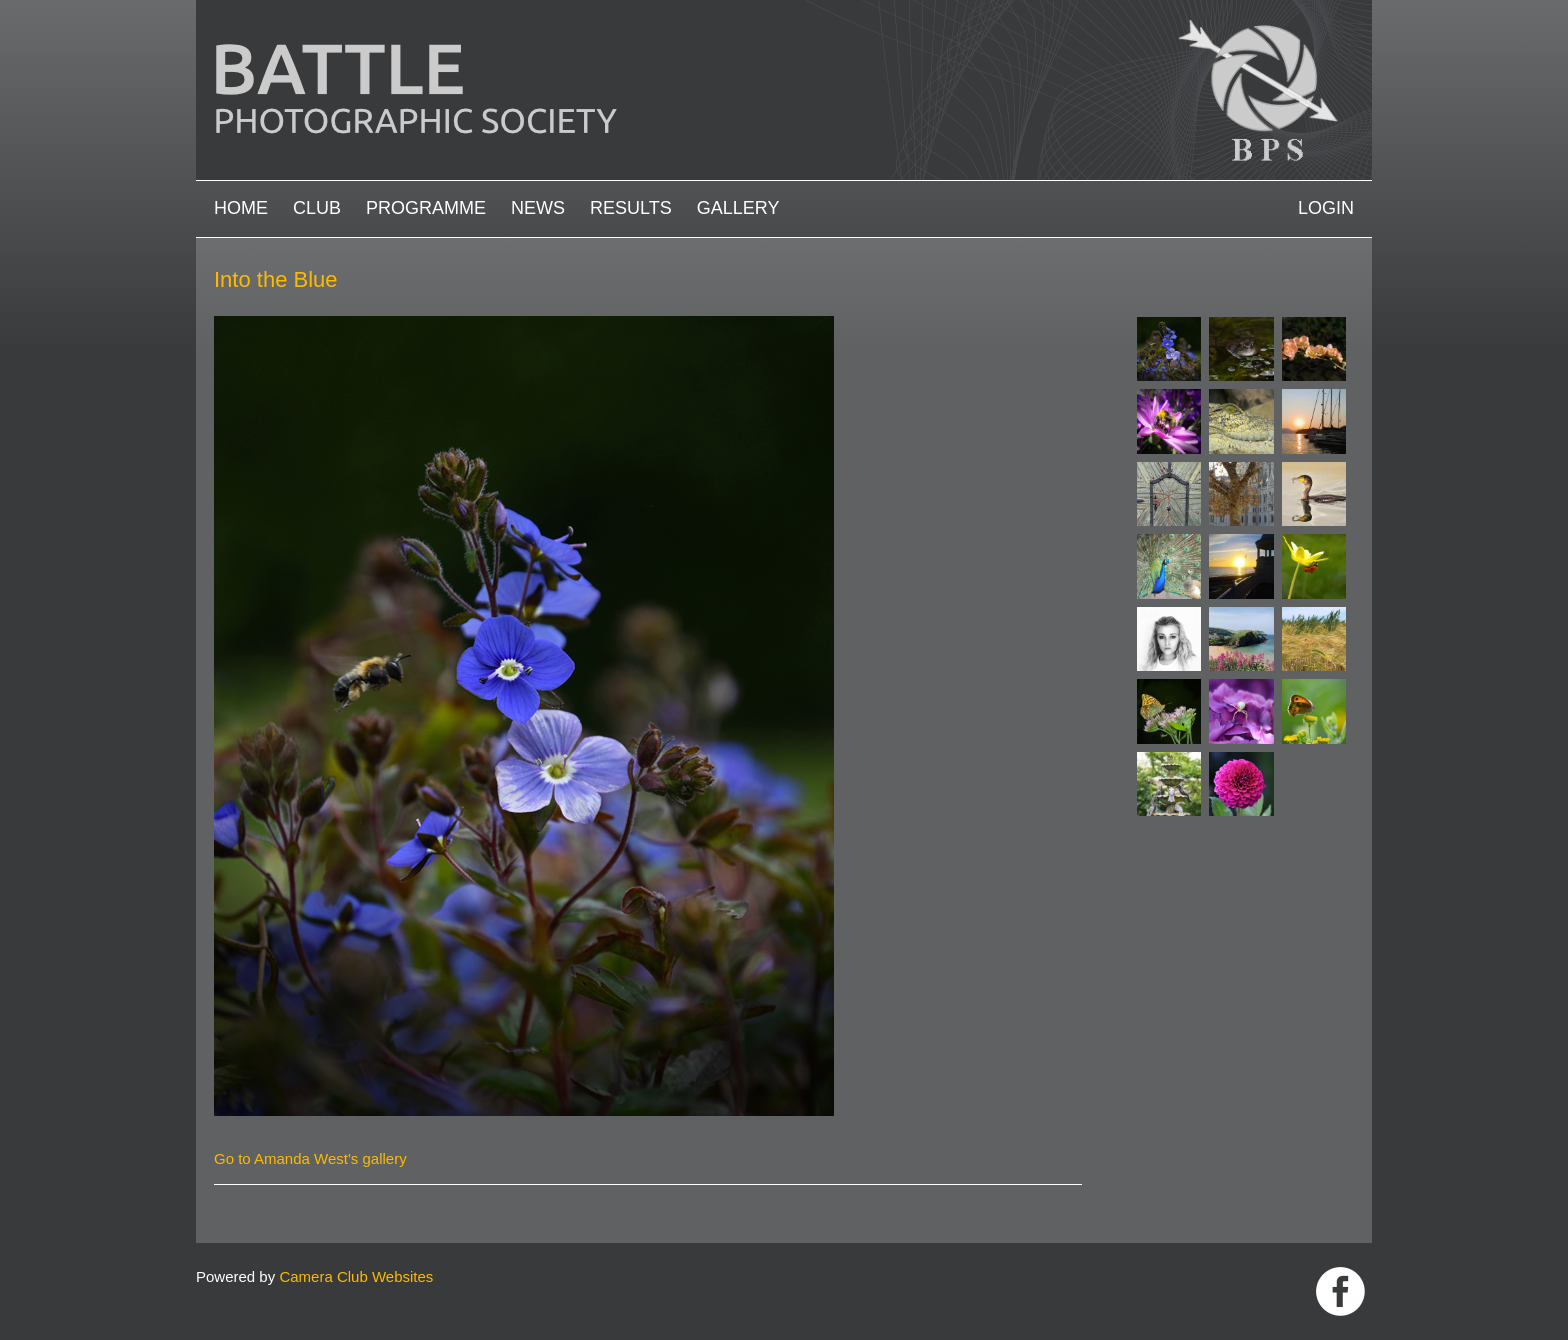 Image resolution: width=1568 pixels, height=1340 pixels. I want to click on Link, so click(1340, 1291).